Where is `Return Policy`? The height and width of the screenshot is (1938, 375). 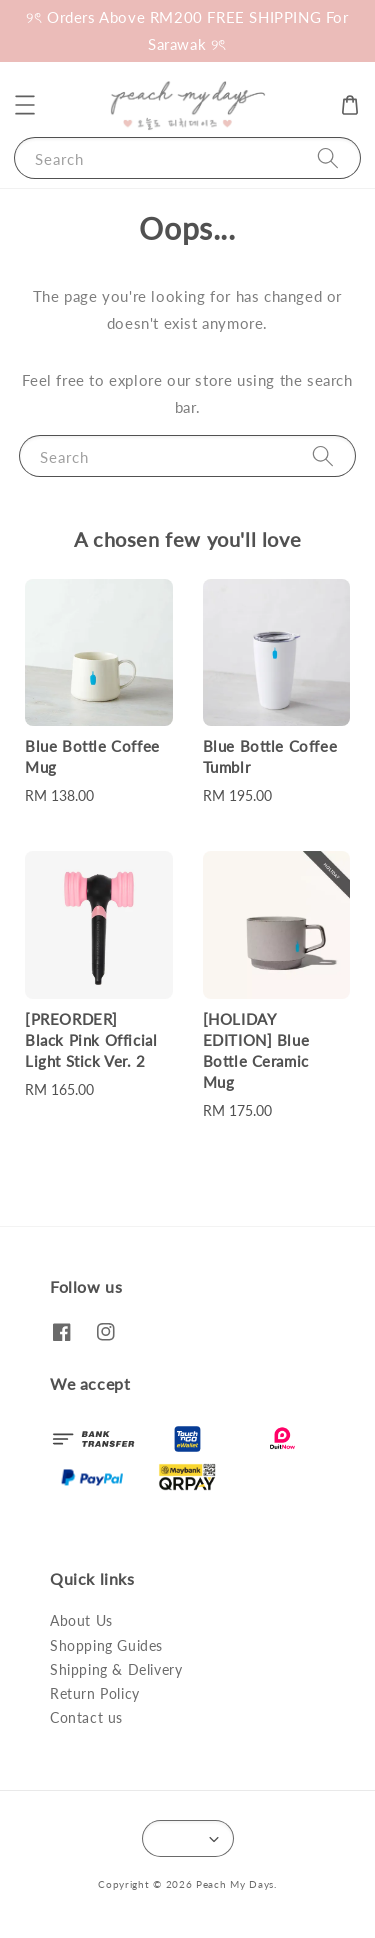
Return Policy is located at coordinates (95, 1693).